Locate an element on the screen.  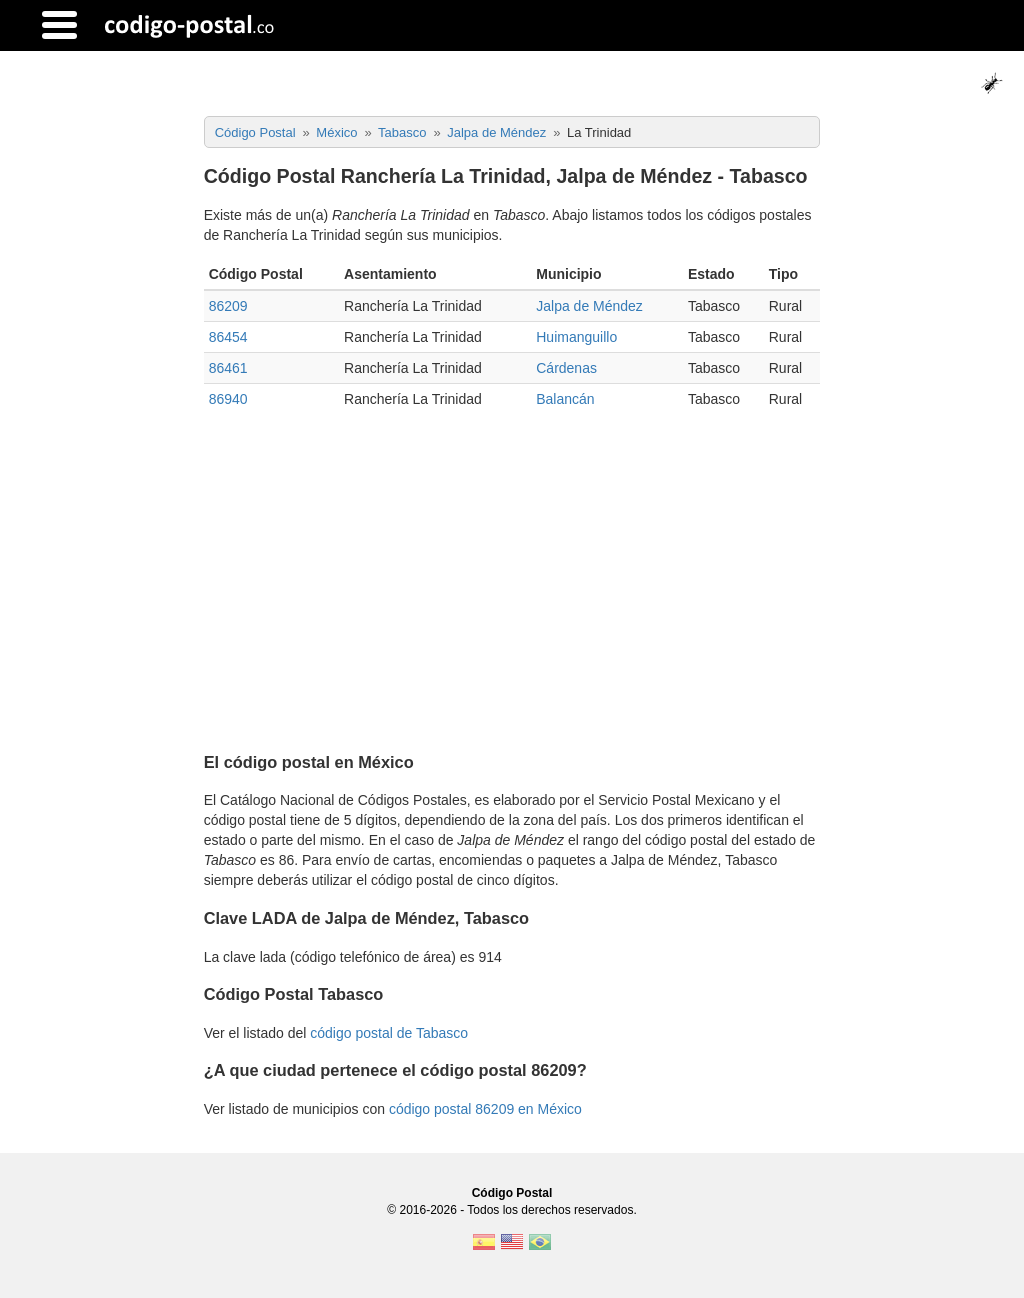
Código Postal is located at coordinates (512, 1193).